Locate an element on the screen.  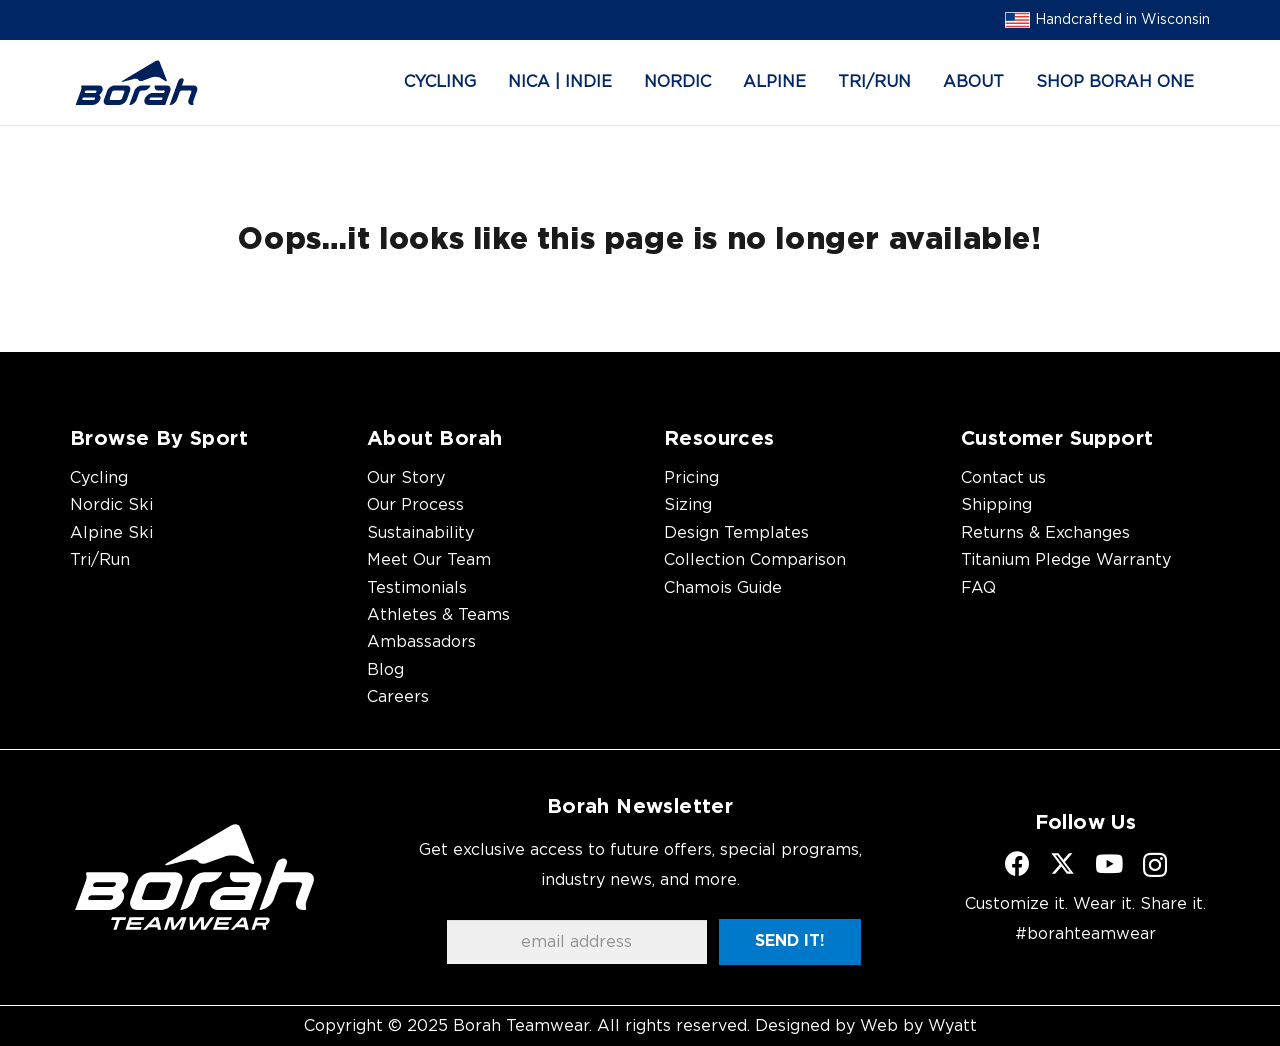
Nordic Ski is located at coordinates (111, 505).